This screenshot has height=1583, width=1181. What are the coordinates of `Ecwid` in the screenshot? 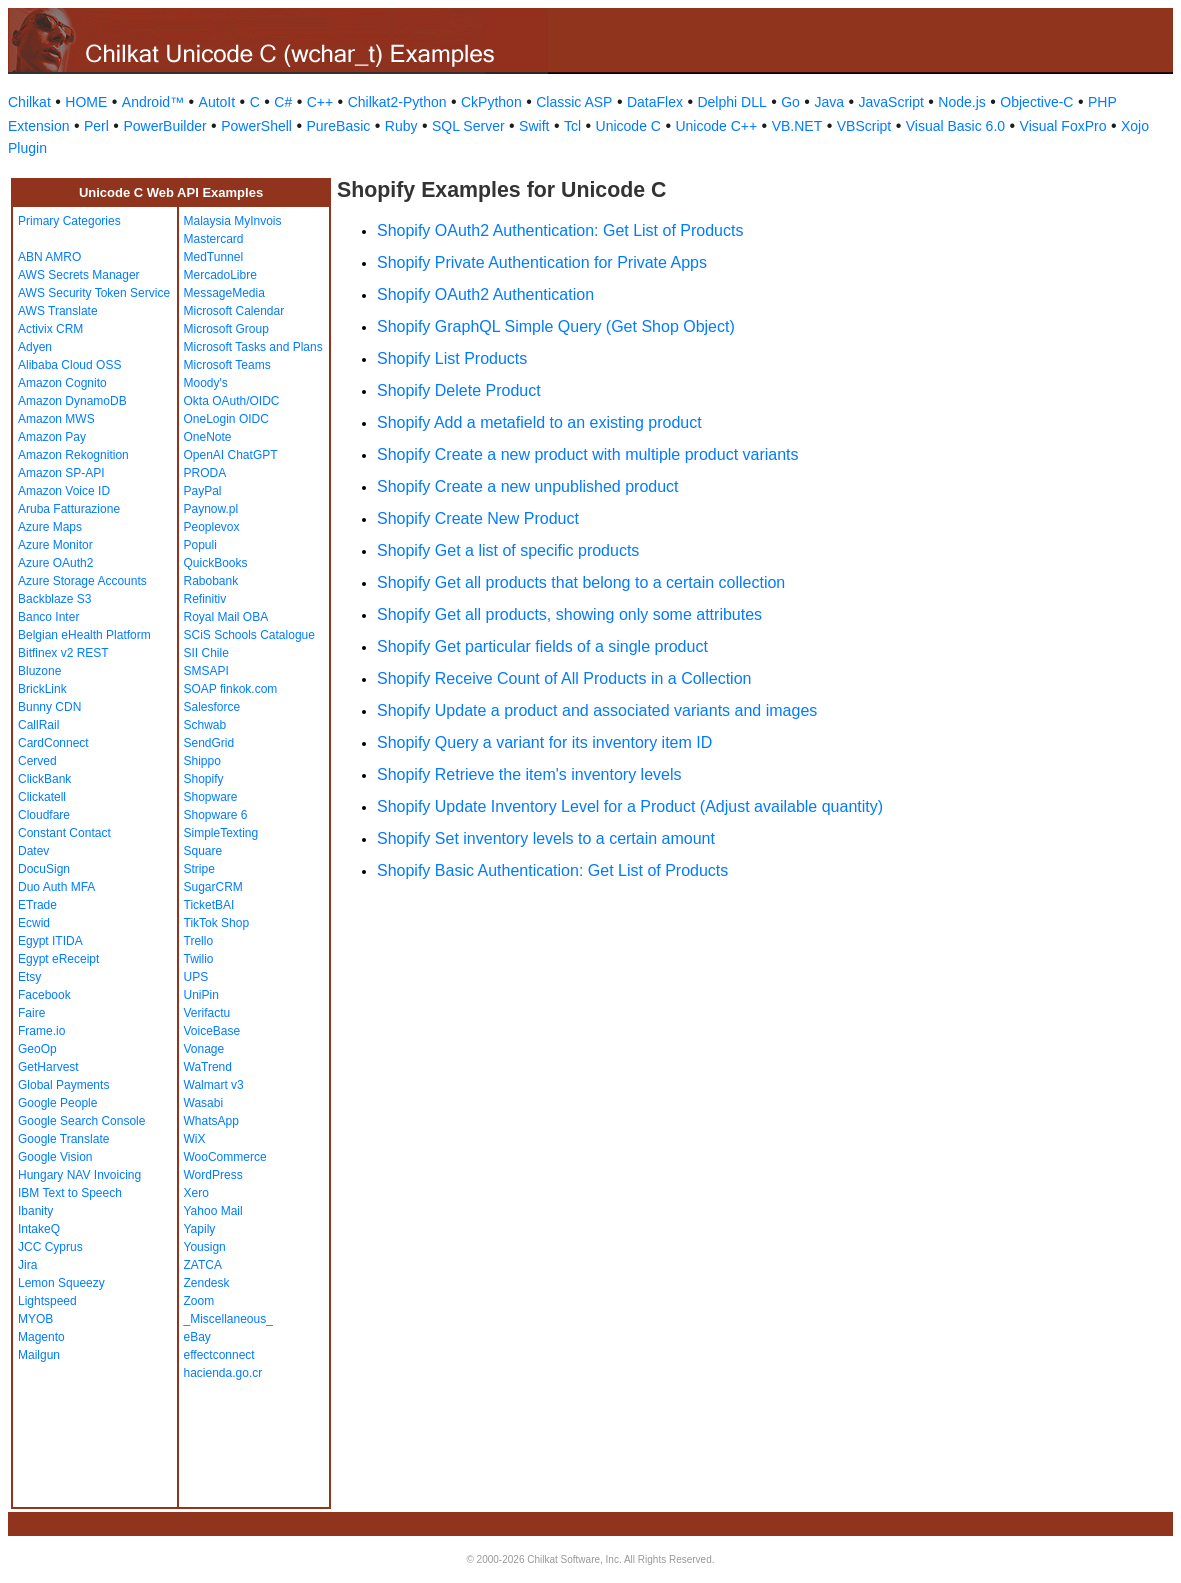 It's located at (34, 923).